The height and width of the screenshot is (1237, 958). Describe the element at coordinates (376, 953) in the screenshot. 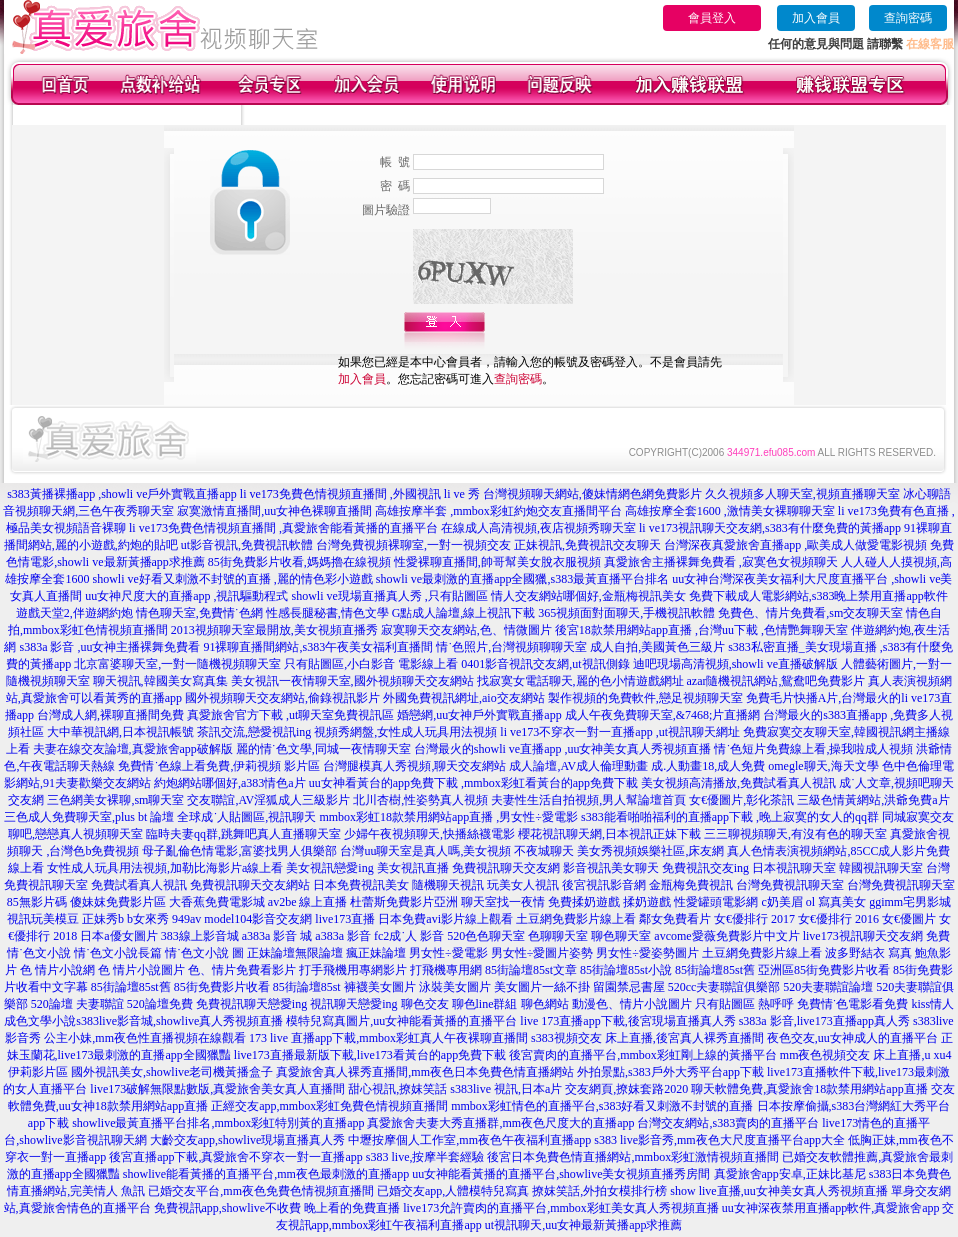

I see `瘋正妹論壇` at that location.